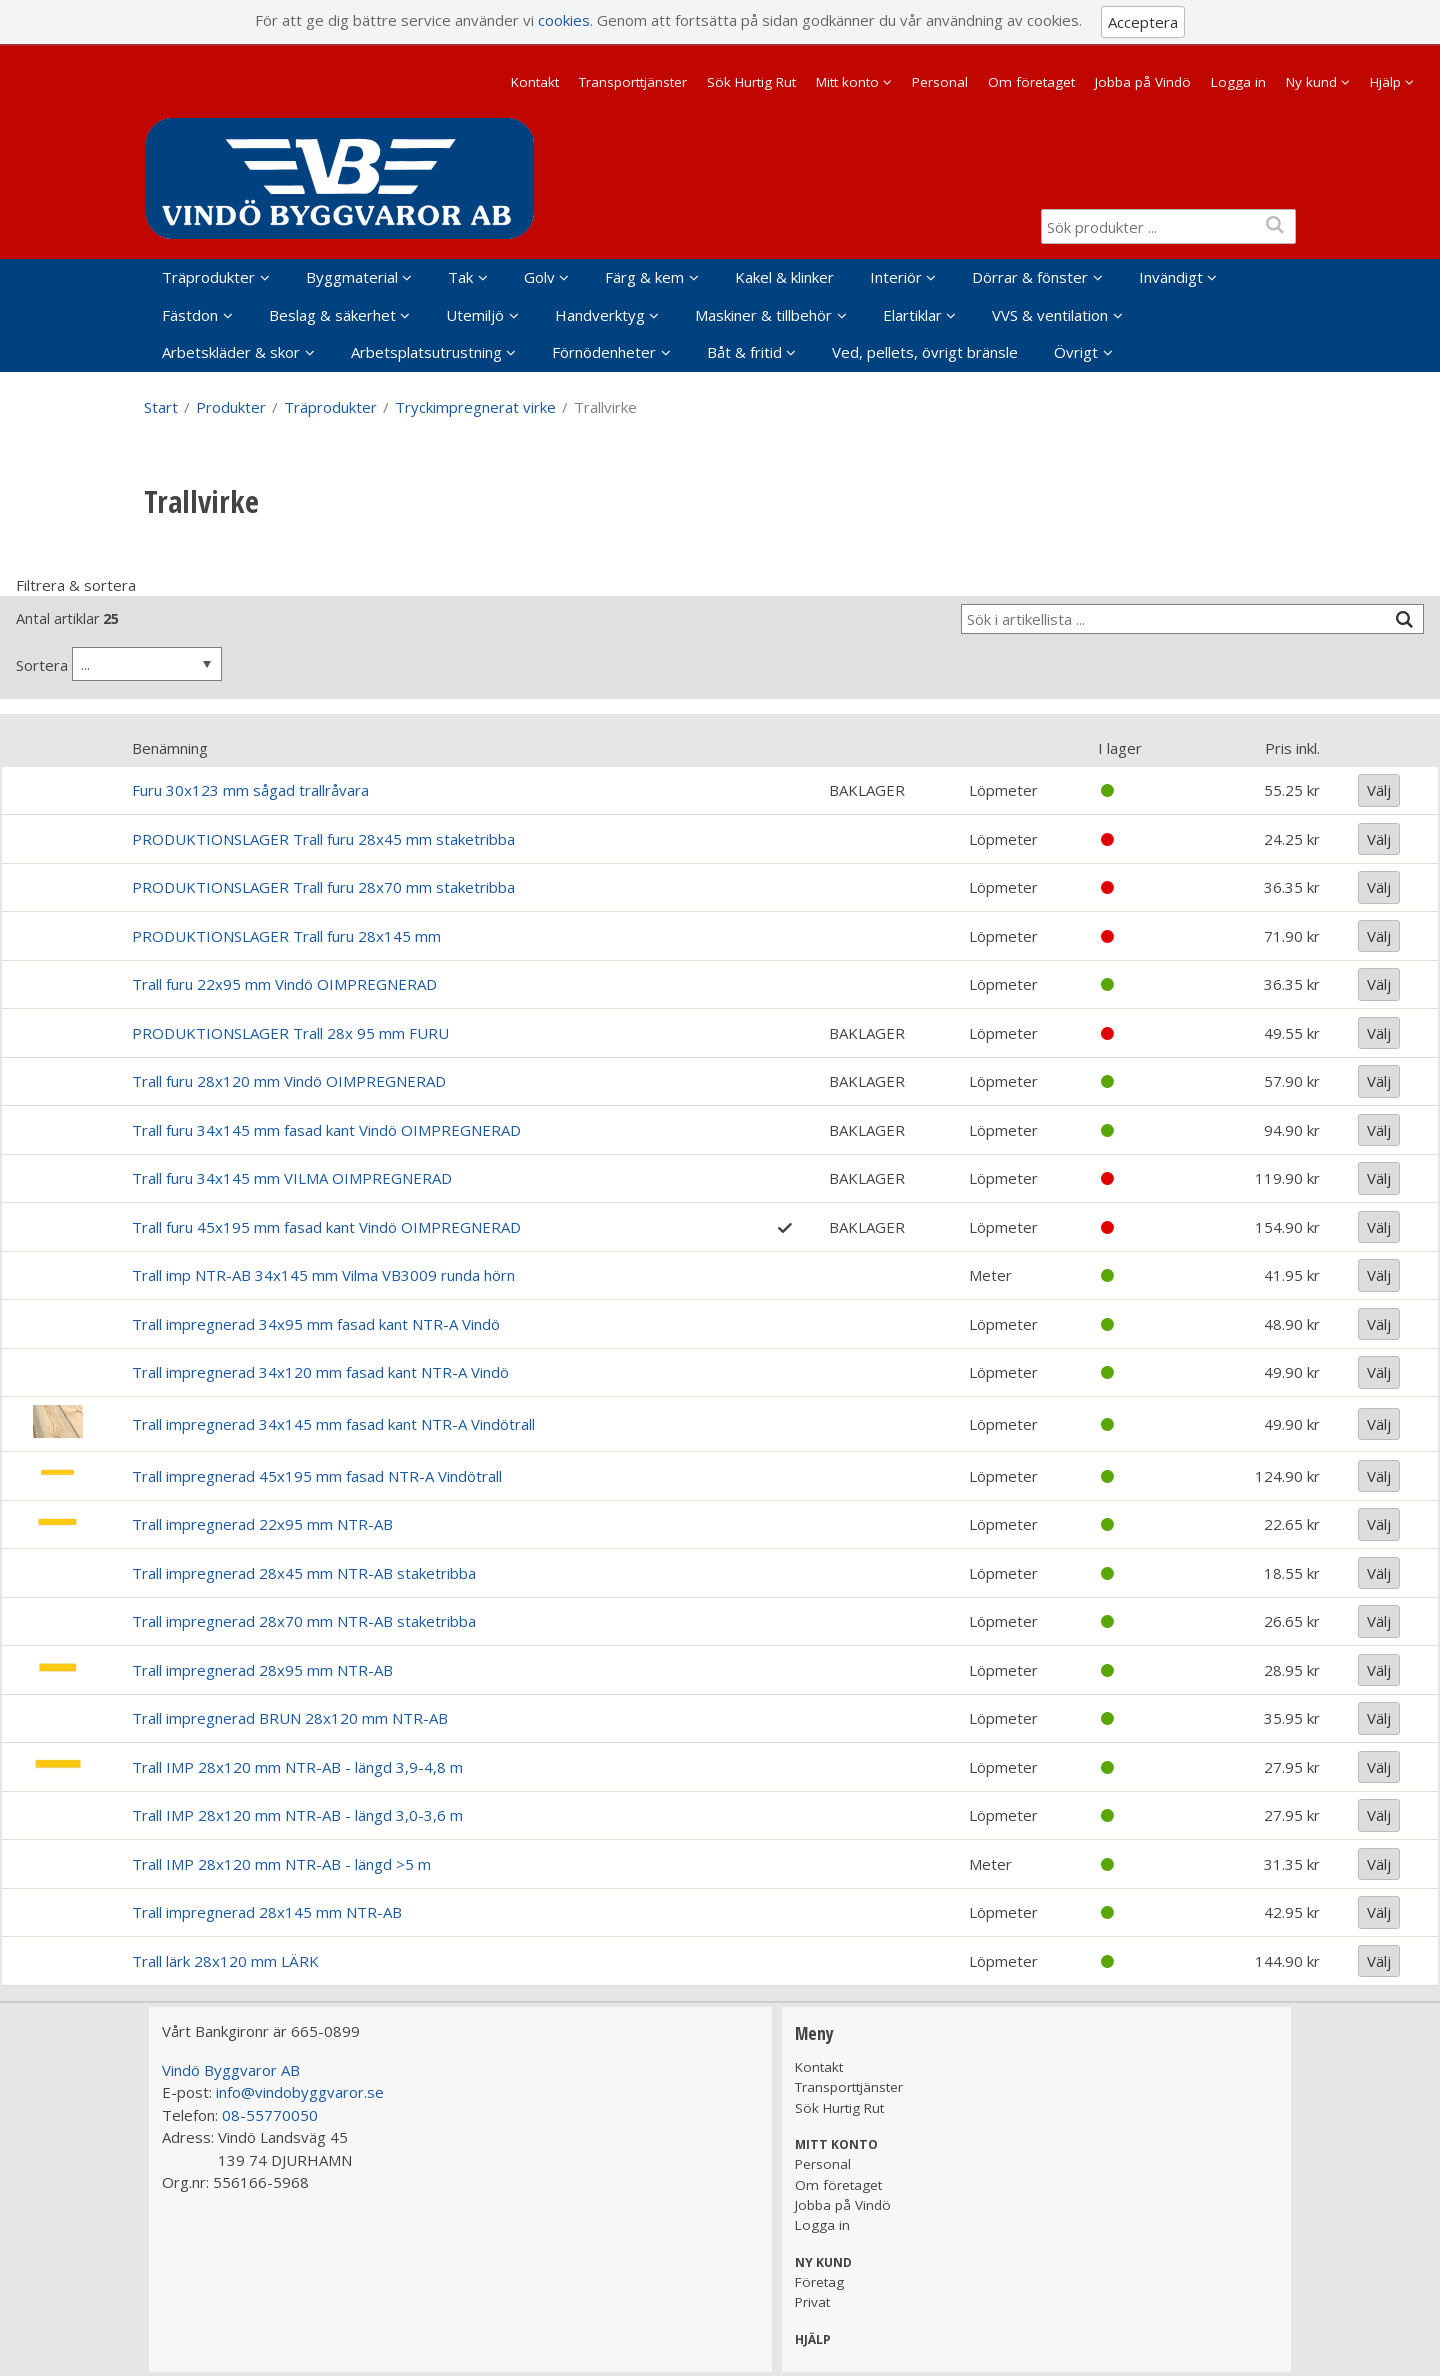 This screenshot has height=2376, width=1440. I want to click on cookies, so click(564, 20).